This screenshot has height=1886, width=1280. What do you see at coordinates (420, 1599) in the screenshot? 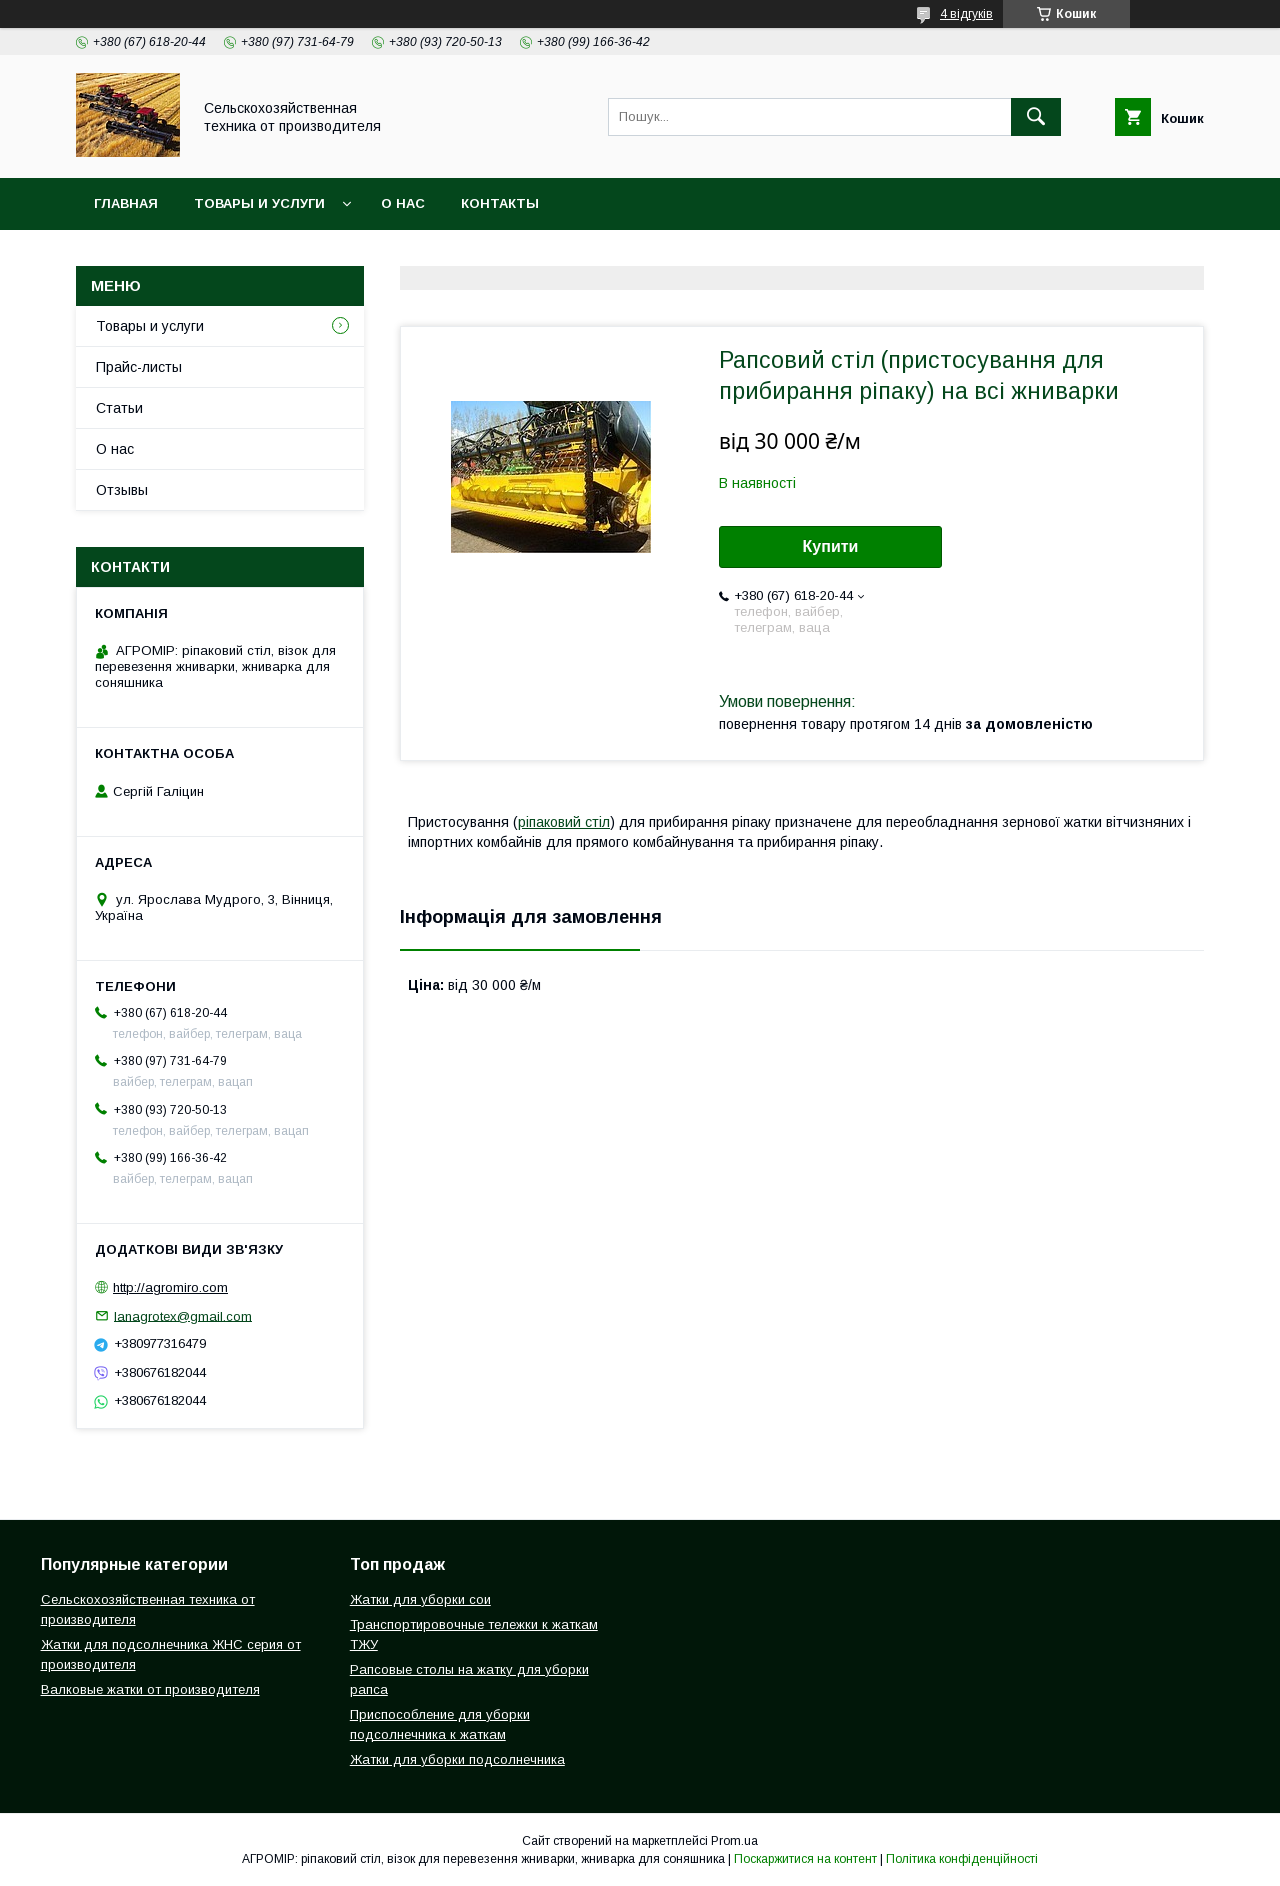
I see `Жатки для уборки сои` at bounding box center [420, 1599].